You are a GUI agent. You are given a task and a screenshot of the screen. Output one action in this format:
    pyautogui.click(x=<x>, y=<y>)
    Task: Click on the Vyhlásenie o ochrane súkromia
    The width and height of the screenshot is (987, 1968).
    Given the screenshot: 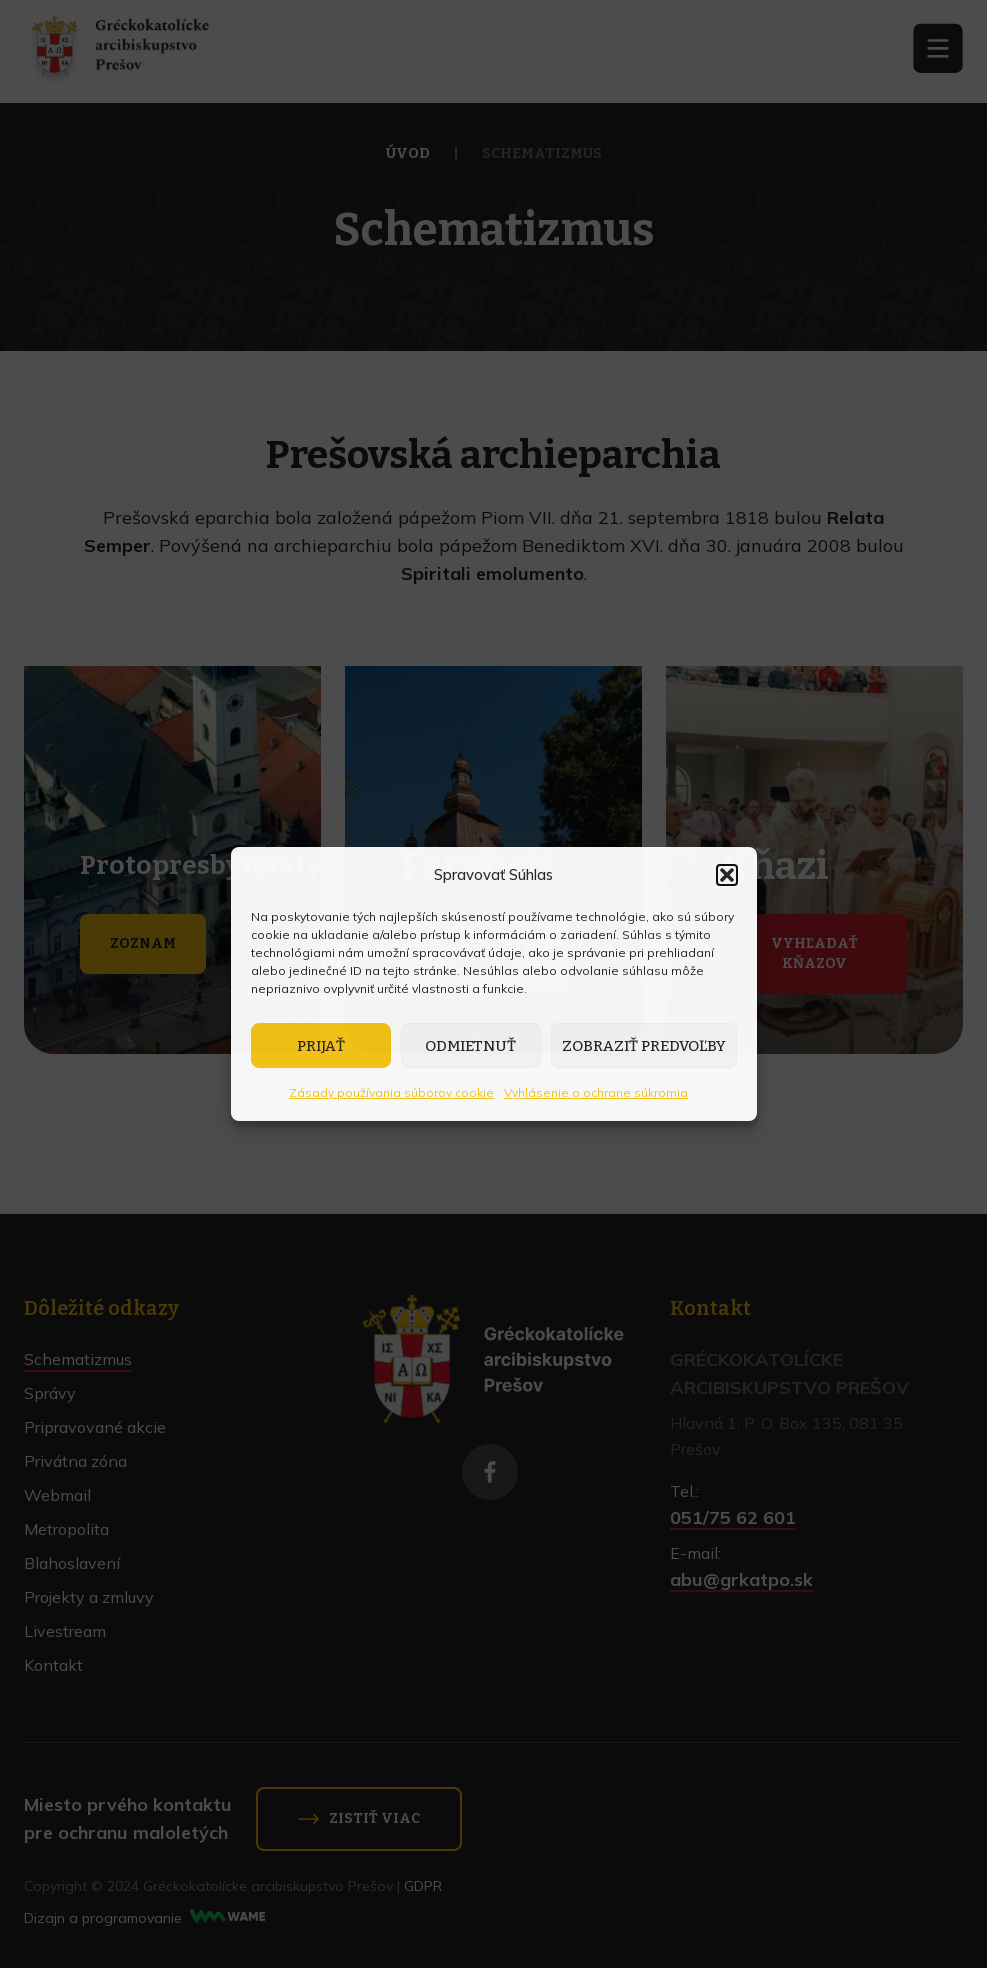 What is the action you would take?
    pyautogui.click(x=596, y=1092)
    